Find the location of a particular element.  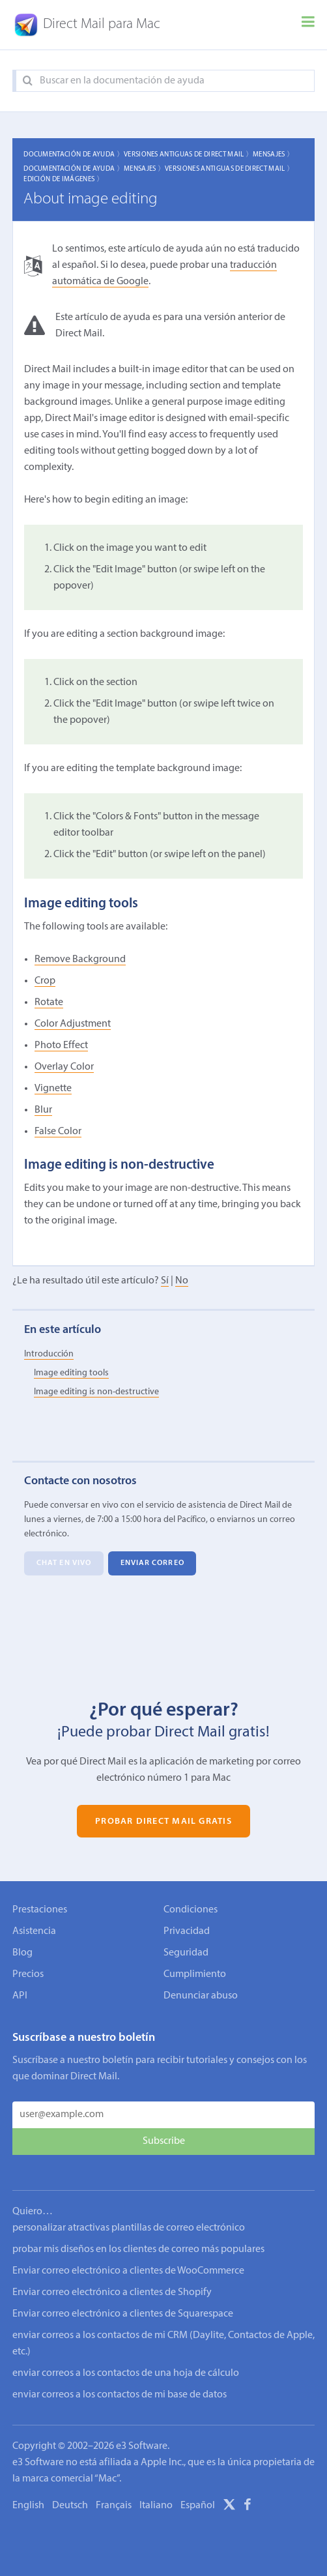

Probar Direct Mail gratis is located at coordinates (163, 1821).